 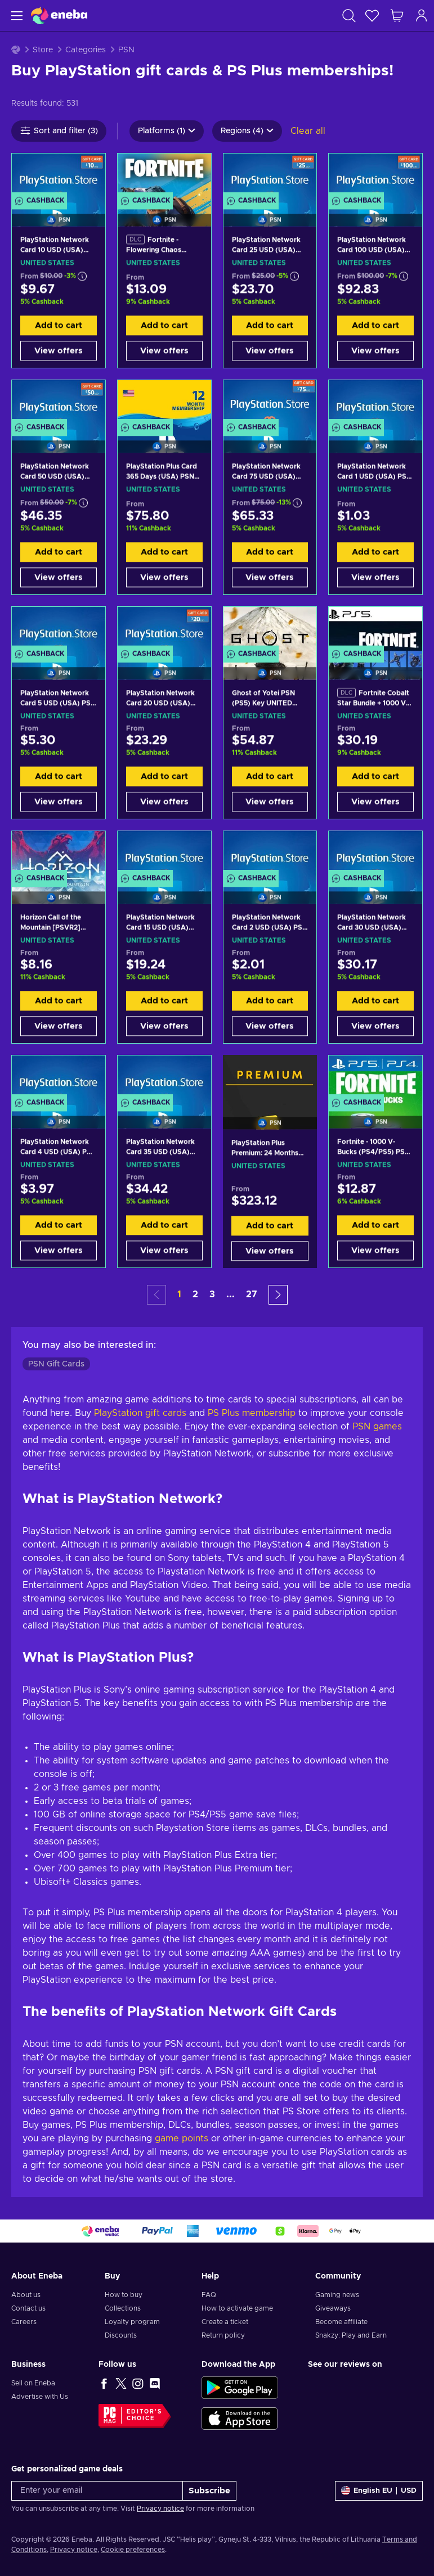 I want to click on How to buy, so click(x=123, y=2294).